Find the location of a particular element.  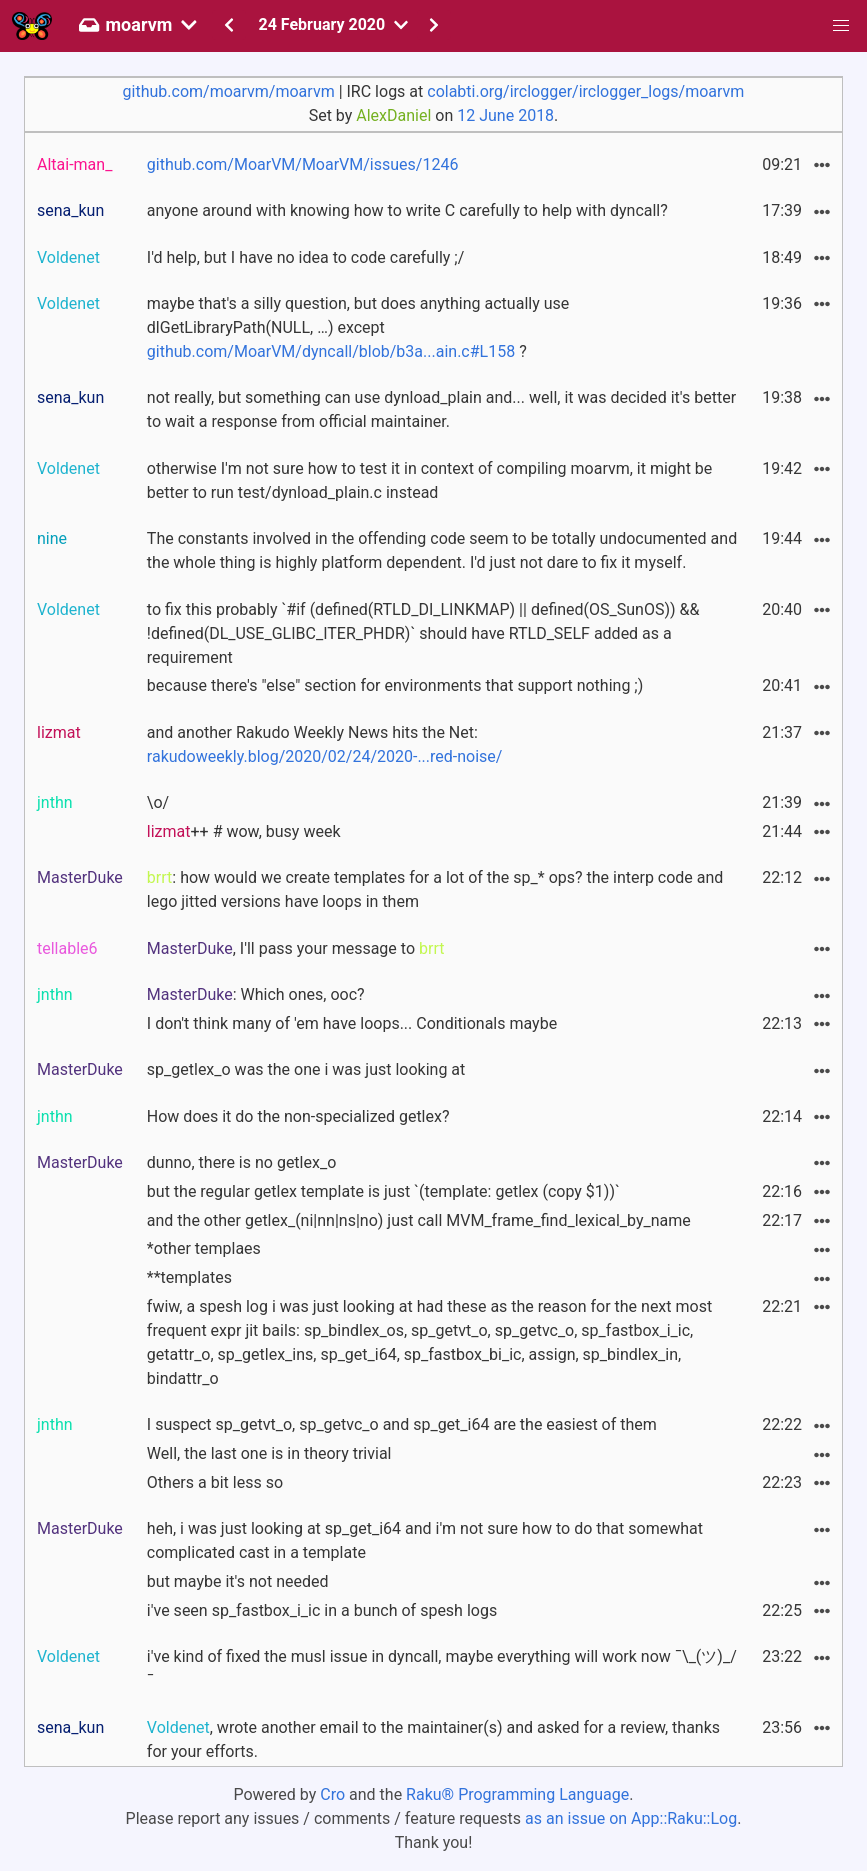

anyone around with knowing how to write C carefully to help with dyncall? is located at coordinates (407, 210).